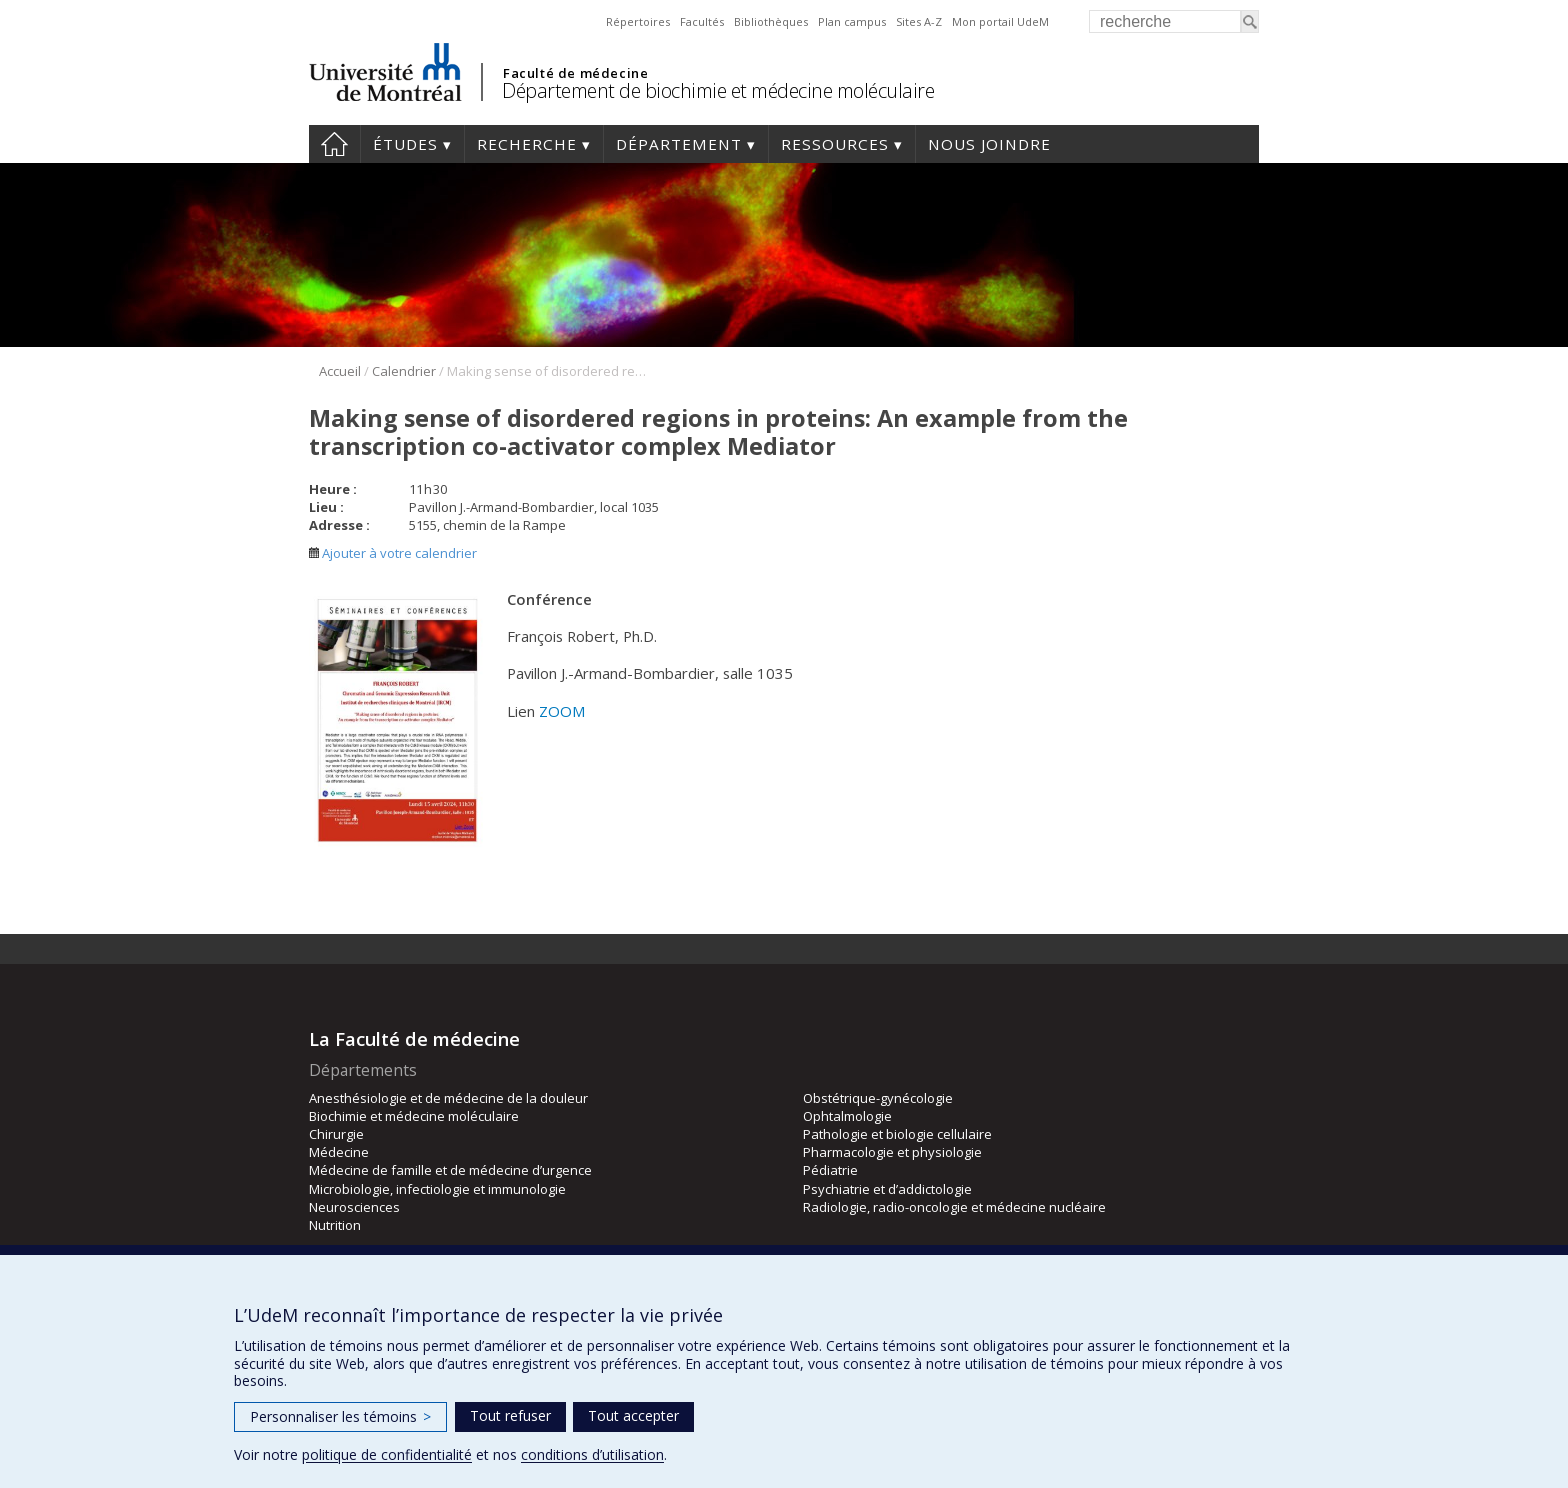 This screenshot has height=1488, width=1568. I want to click on conditions d’utilisation, so click(592, 1454).